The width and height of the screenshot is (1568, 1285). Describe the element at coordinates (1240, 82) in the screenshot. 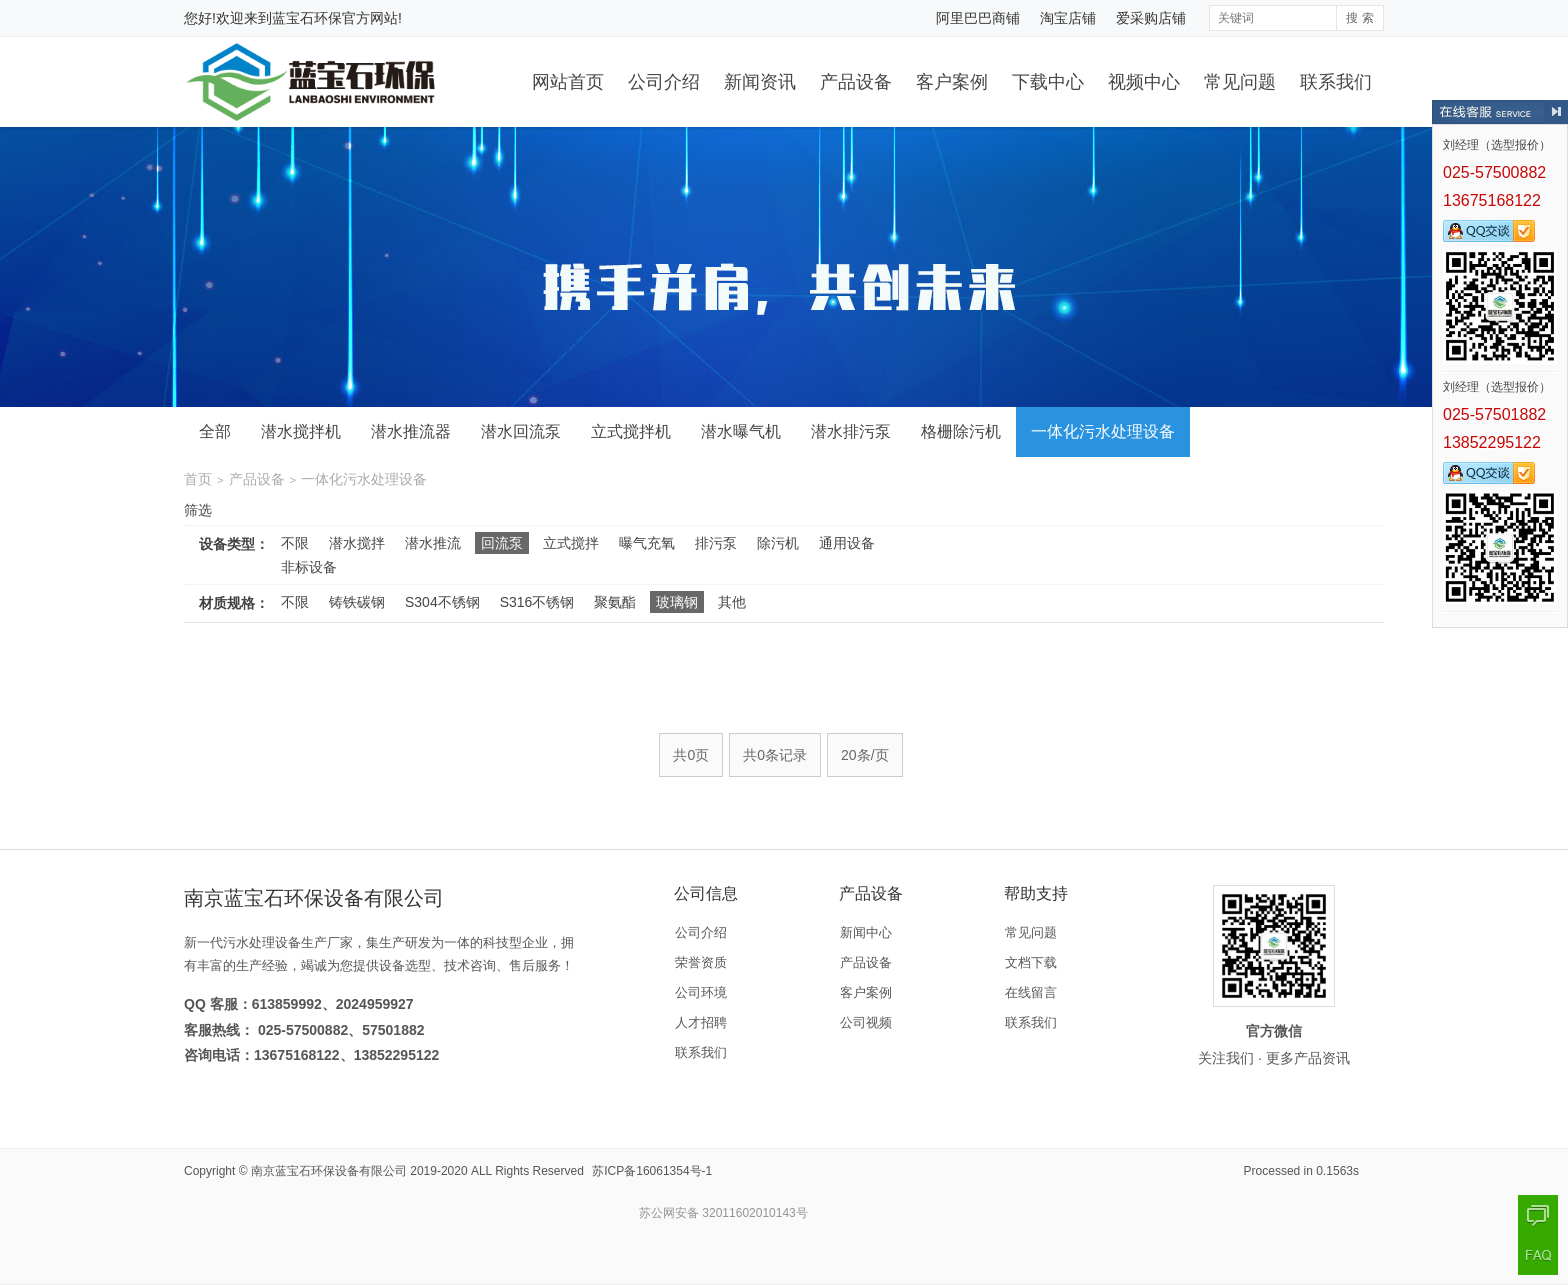

I see `常见问题` at that location.